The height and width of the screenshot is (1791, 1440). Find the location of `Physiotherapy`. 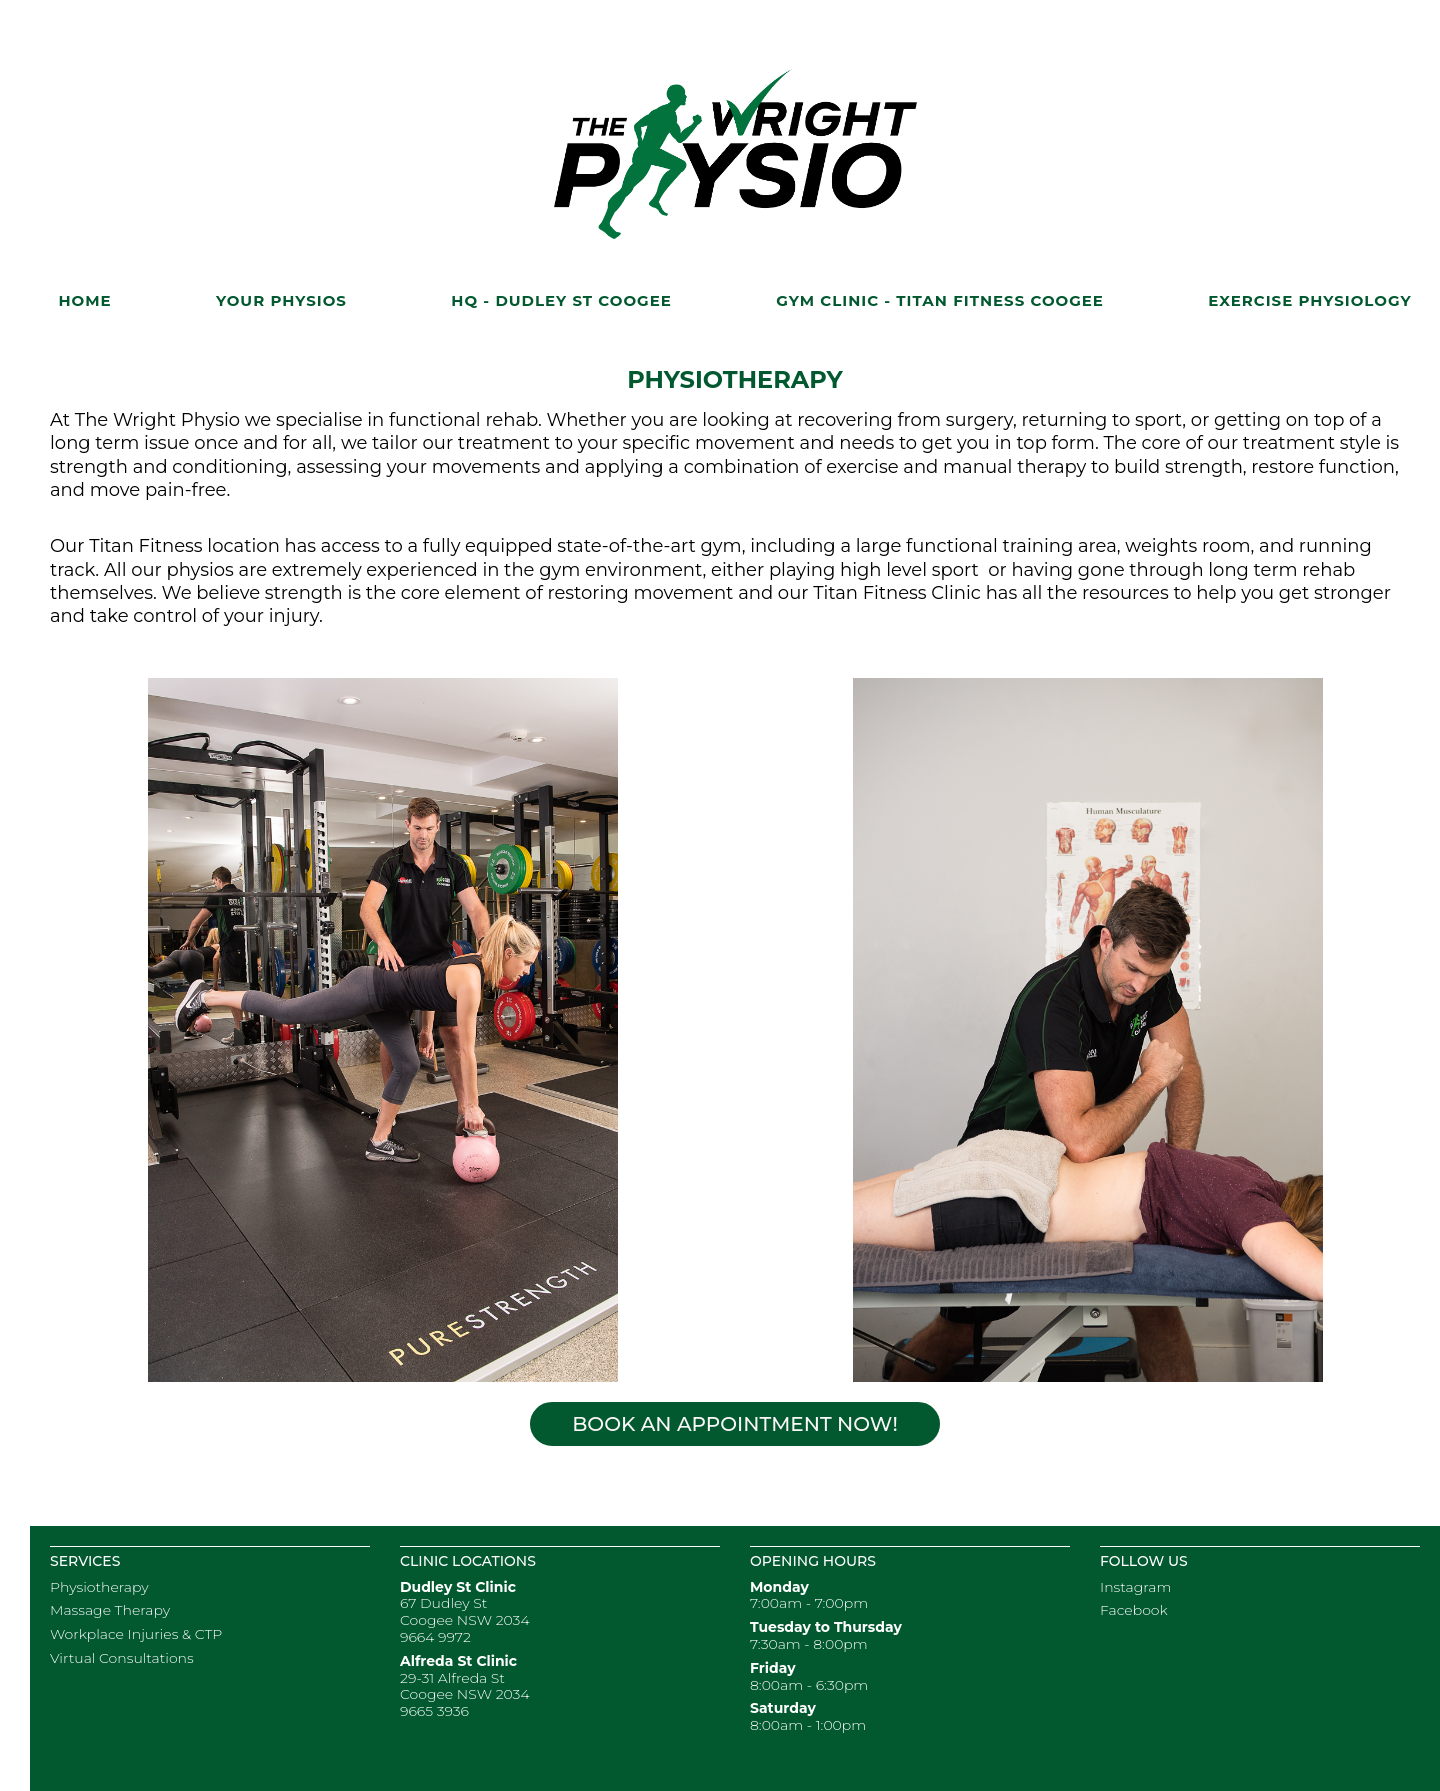

Physiotherapy is located at coordinates (99, 1587).